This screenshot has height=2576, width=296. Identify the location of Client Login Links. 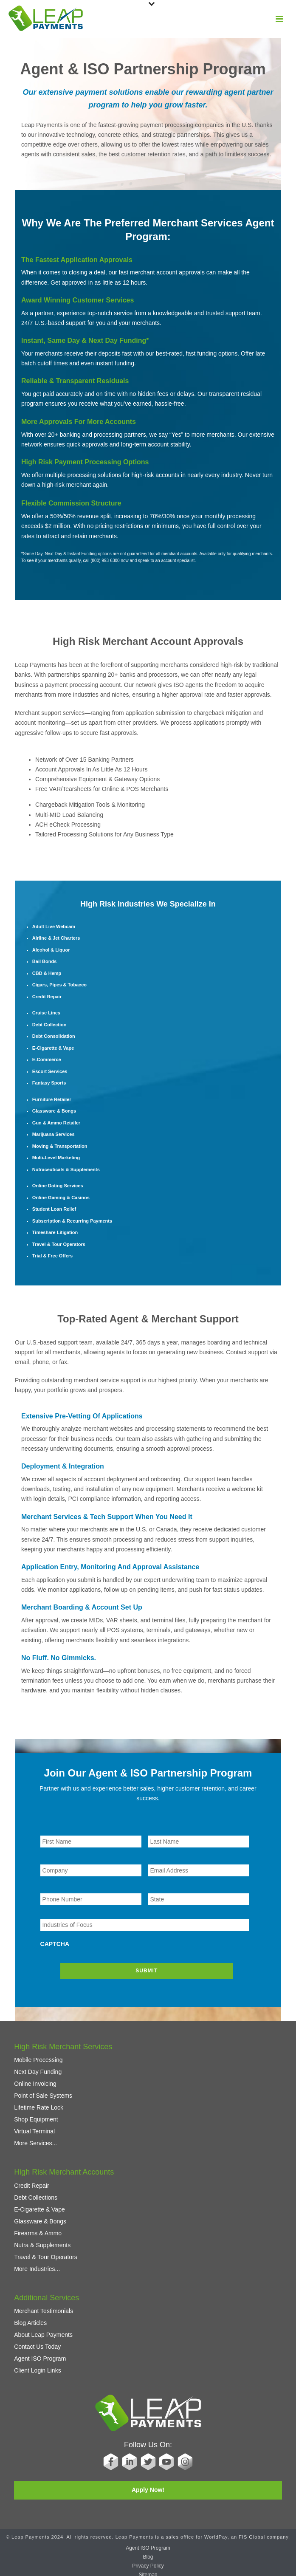
(37, 2366).